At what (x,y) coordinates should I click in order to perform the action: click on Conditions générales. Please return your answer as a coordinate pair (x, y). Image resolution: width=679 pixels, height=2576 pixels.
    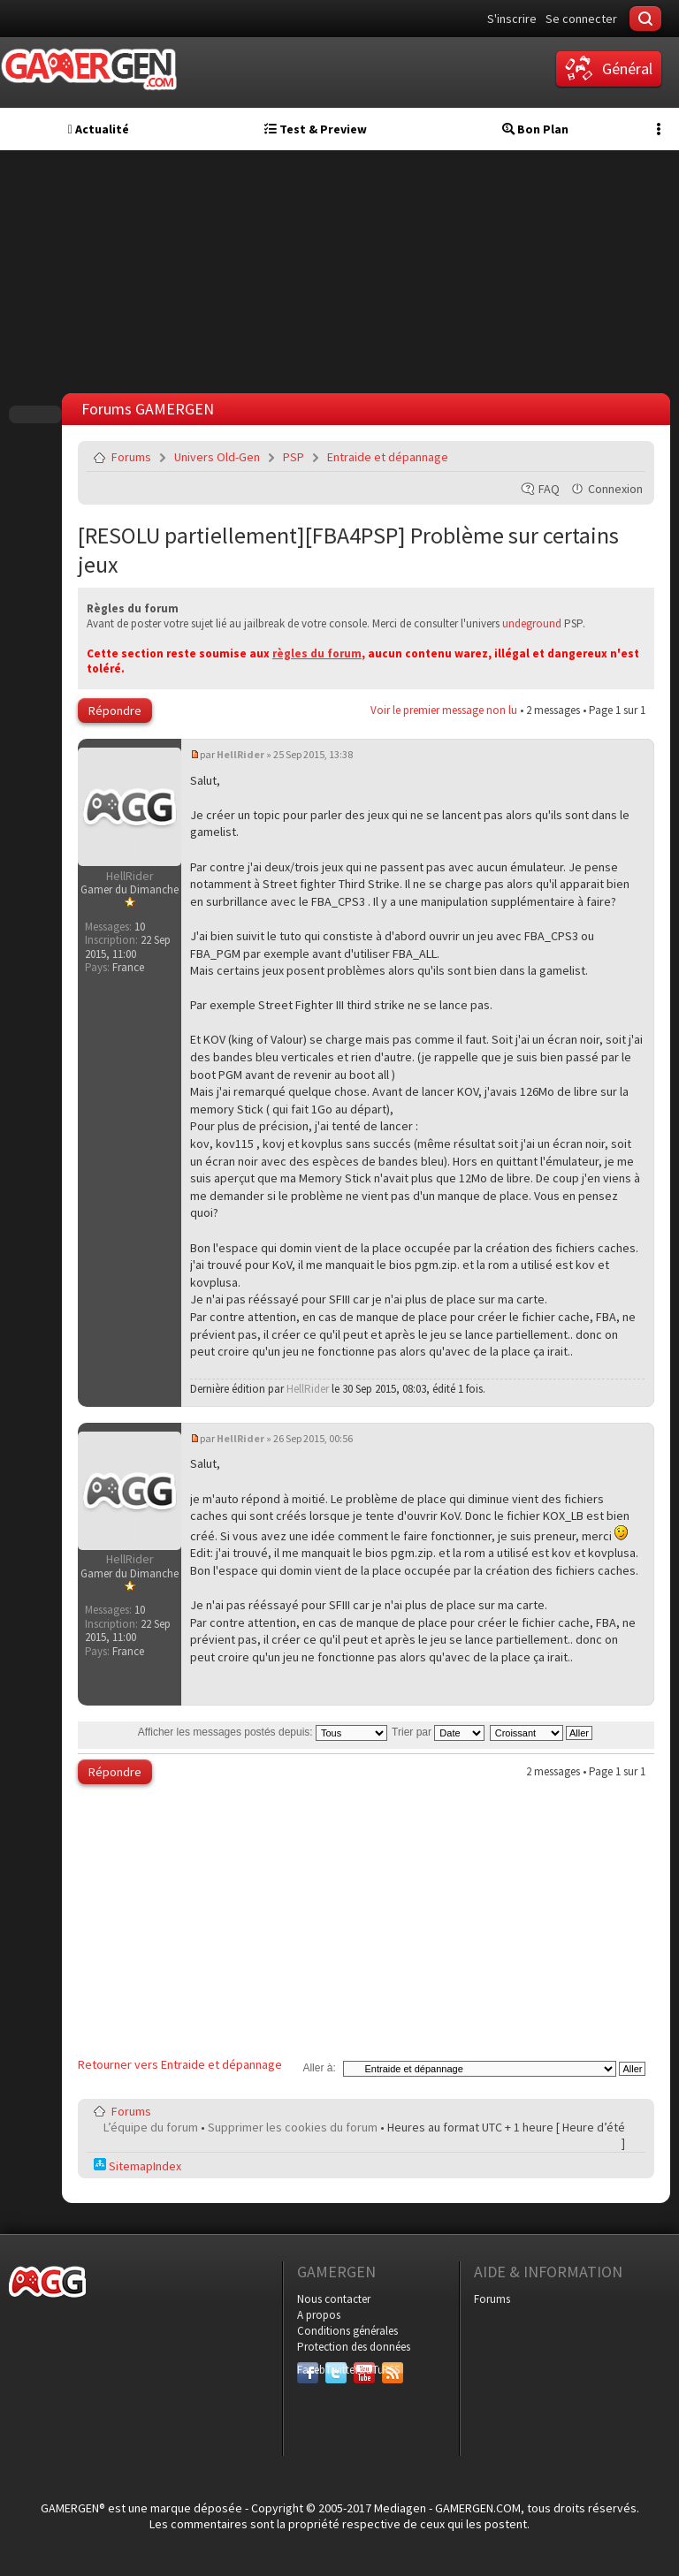
    Looking at the image, I should click on (347, 2330).